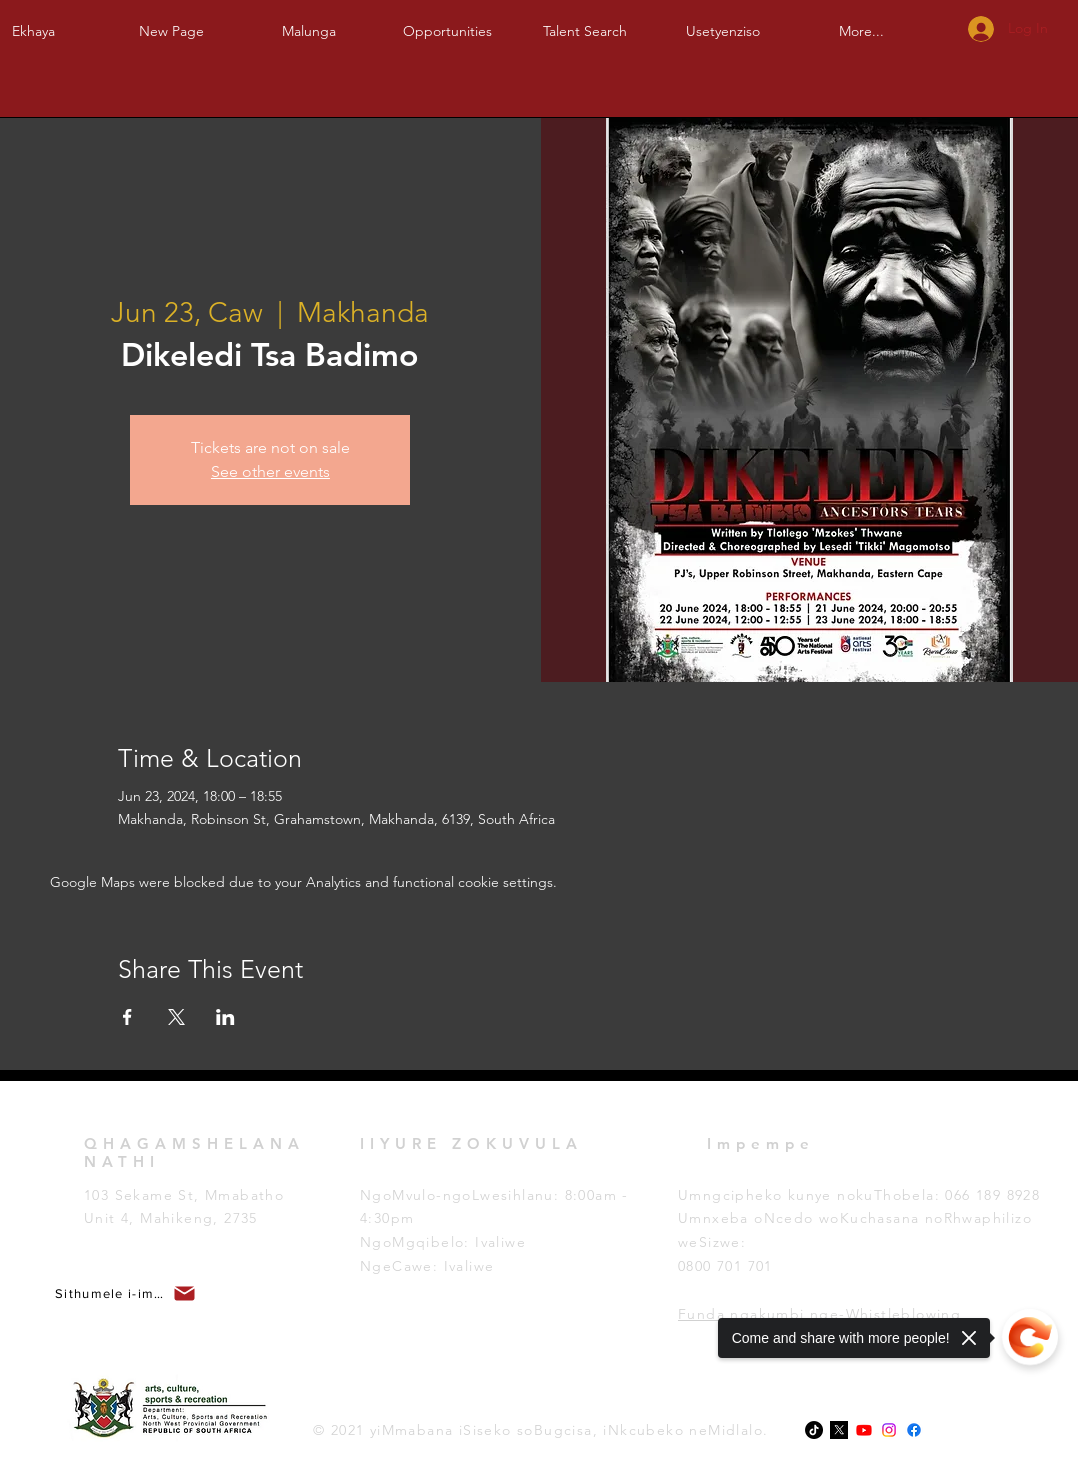 The height and width of the screenshot is (1457, 1078). I want to click on [Facebook], so click(914, 1430).